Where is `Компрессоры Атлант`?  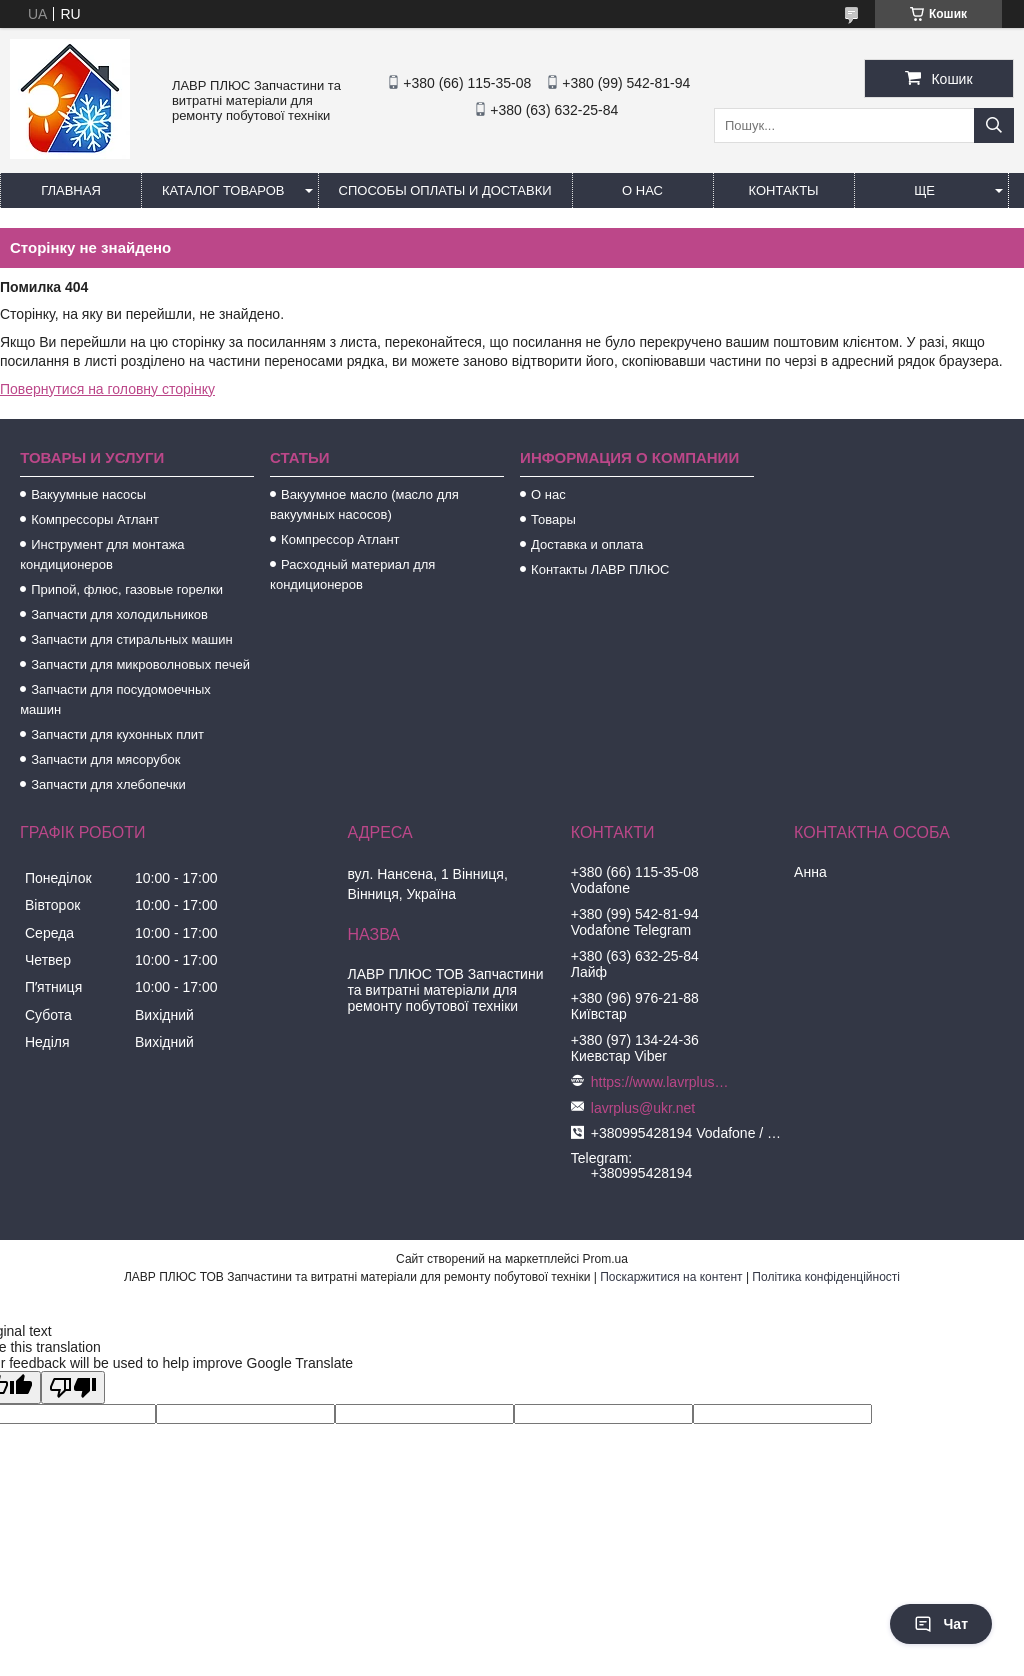 Компрессоры Атлант is located at coordinates (95, 519).